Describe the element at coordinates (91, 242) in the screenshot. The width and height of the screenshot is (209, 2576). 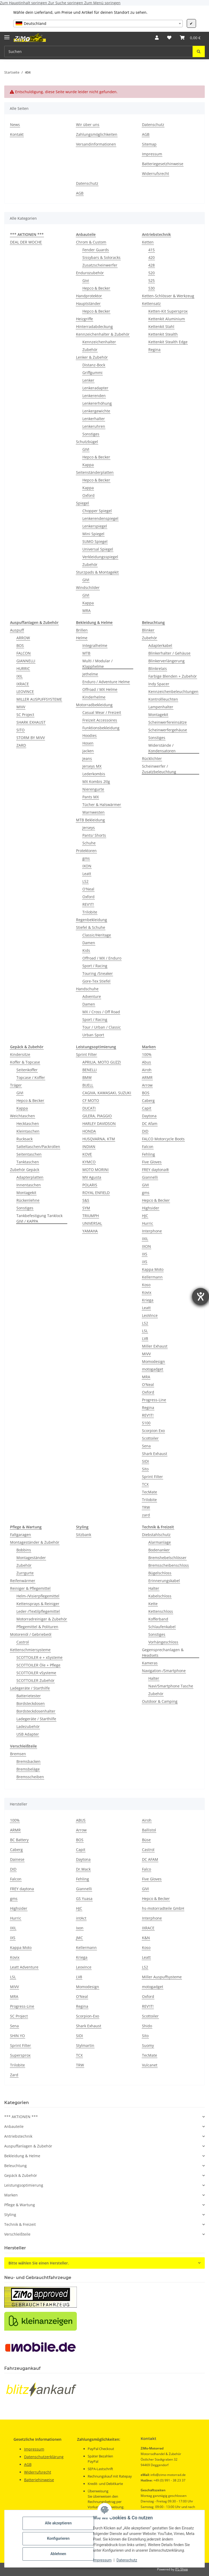
I see `Chrom & Custom` at that location.